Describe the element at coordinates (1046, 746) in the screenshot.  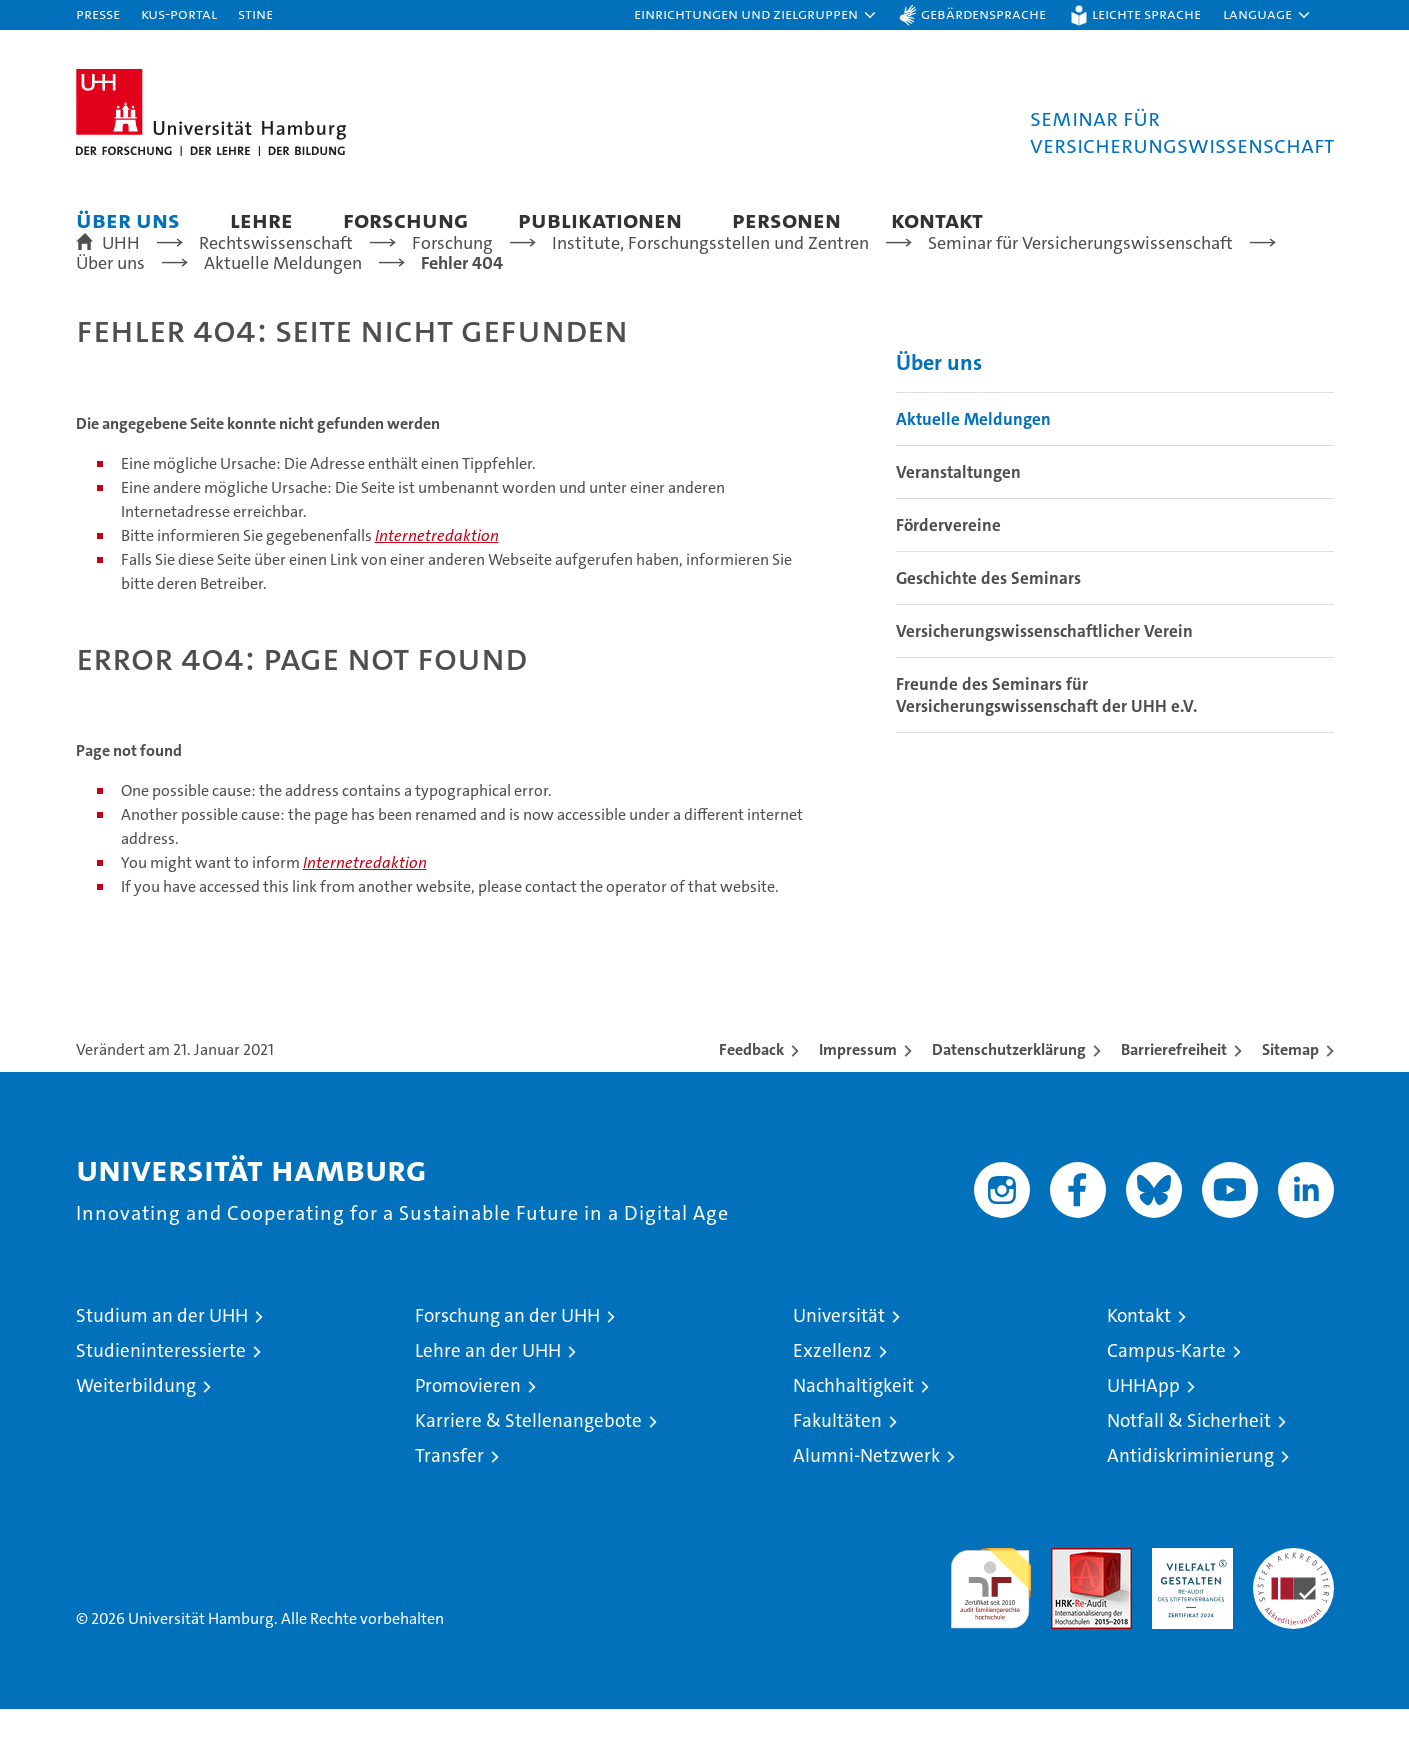
I see `Freunde des Seminars für Versicherungswissenschaft der UHH e.V.` at that location.